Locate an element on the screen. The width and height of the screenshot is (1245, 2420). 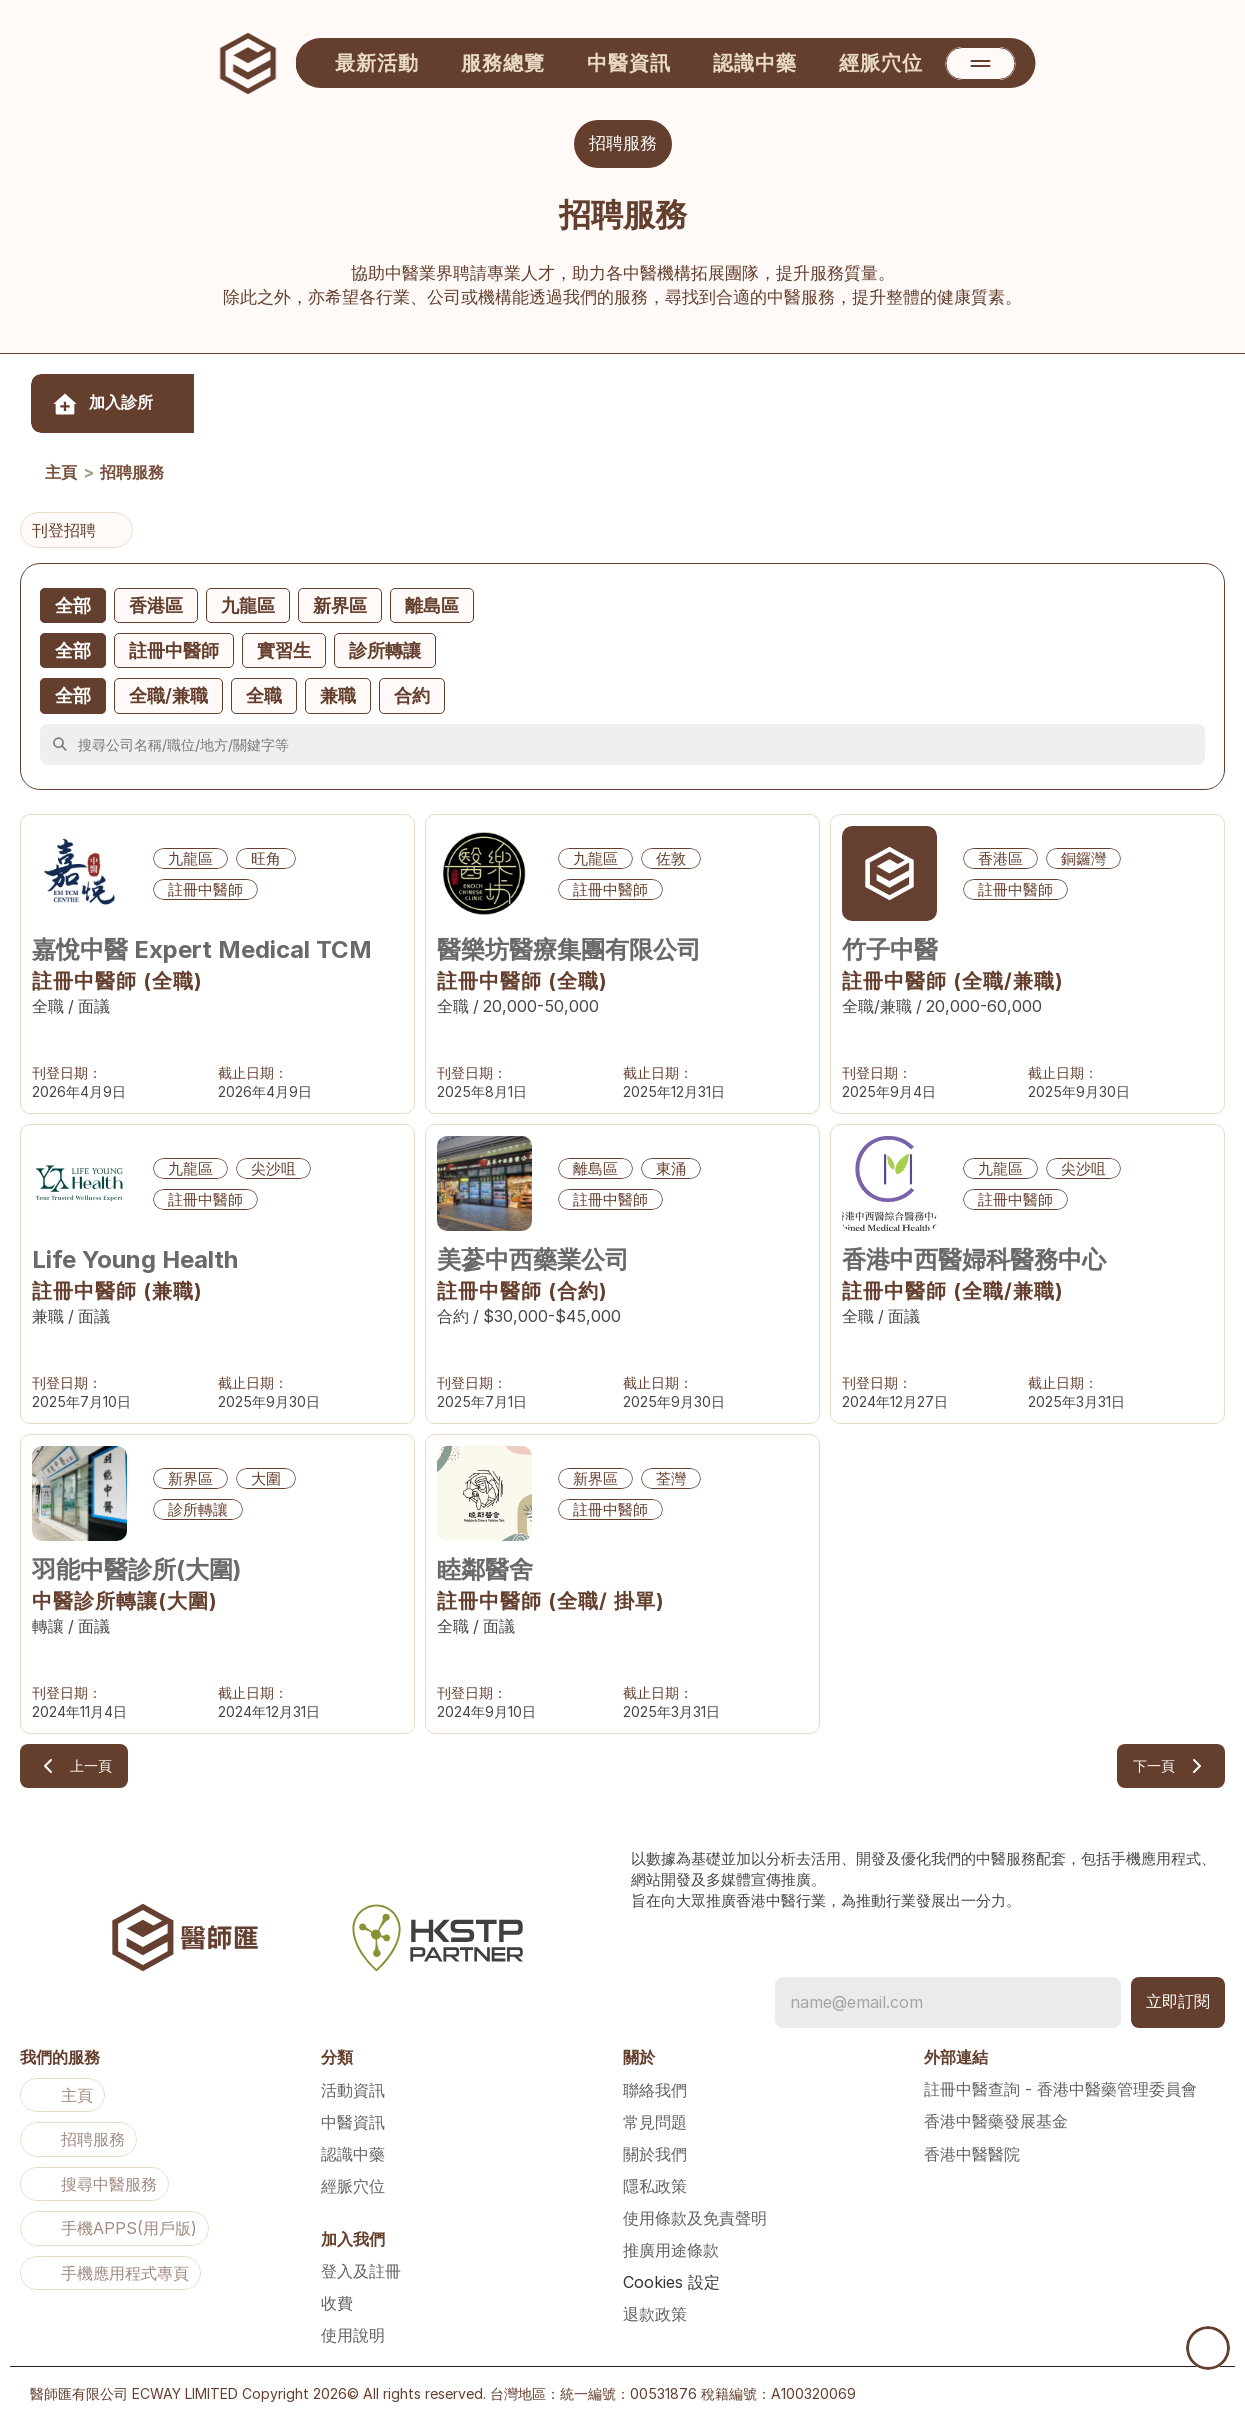
[Cookie Trigger] is located at coordinates (671, 2282).